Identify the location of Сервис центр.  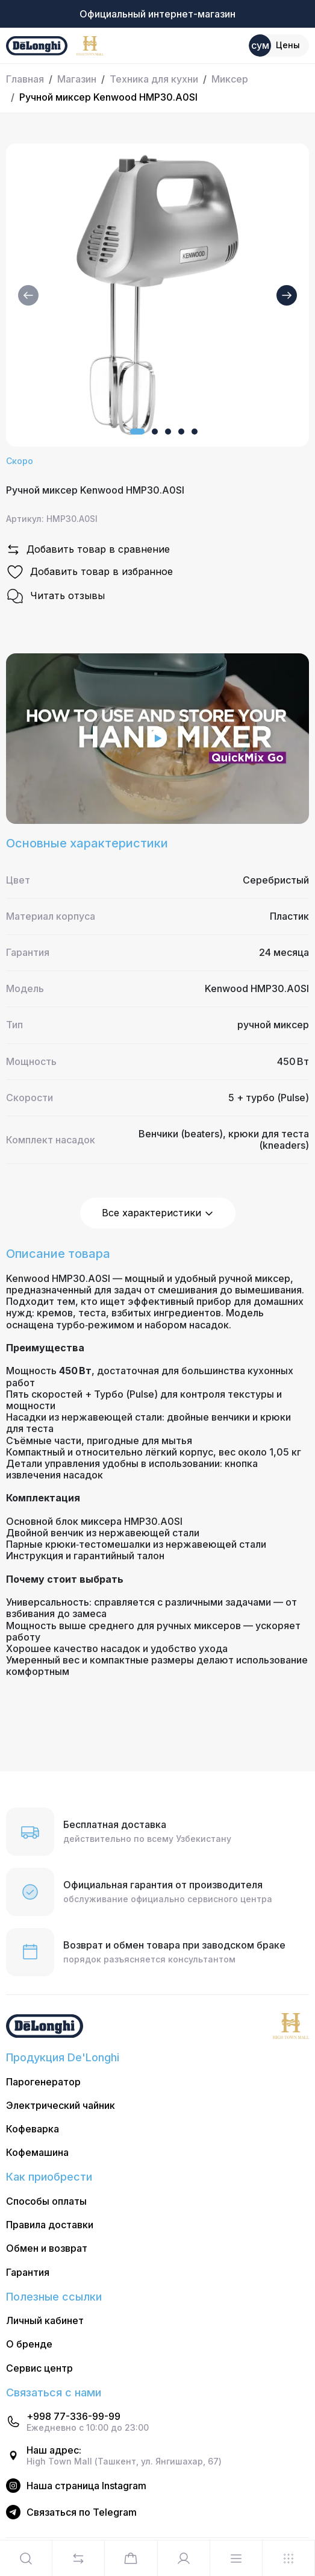
(39, 2368).